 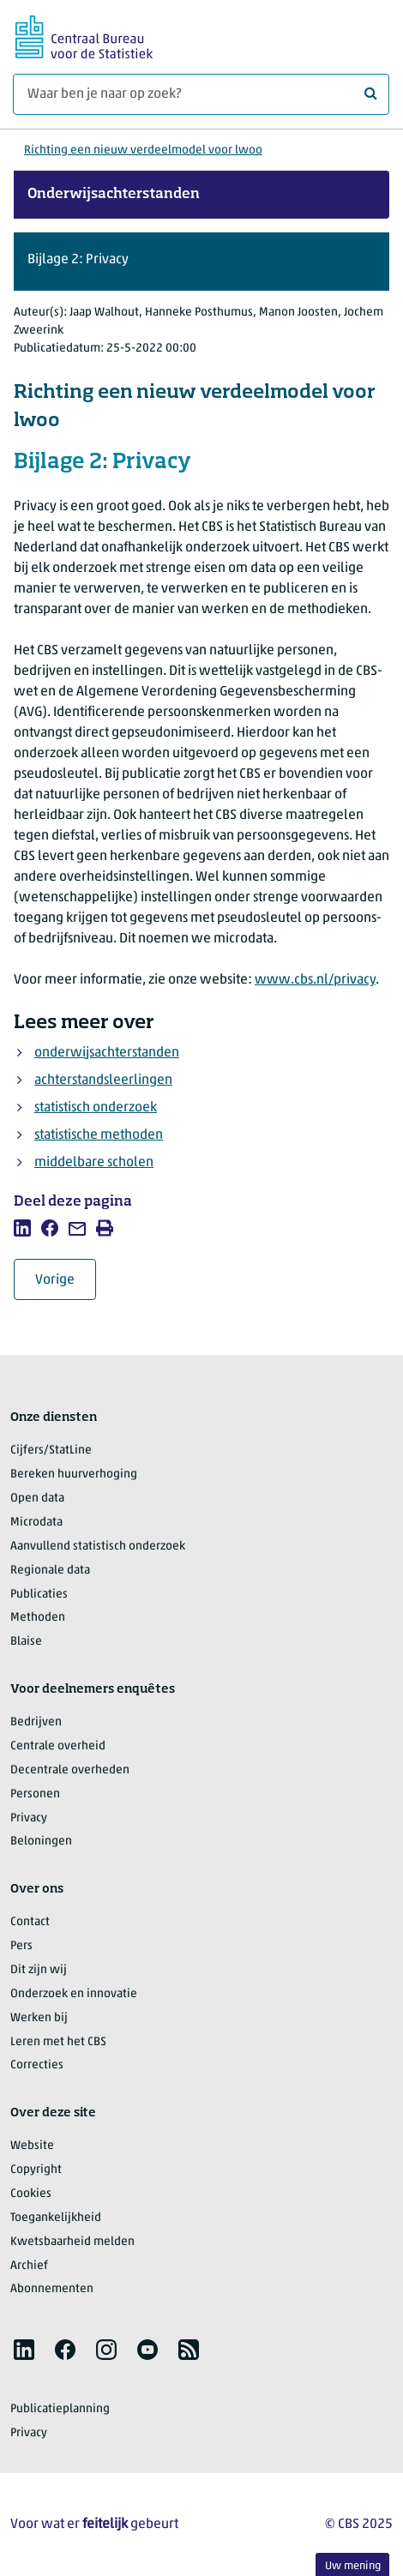 I want to click on Publicaties, so click(x=39, y=1594).